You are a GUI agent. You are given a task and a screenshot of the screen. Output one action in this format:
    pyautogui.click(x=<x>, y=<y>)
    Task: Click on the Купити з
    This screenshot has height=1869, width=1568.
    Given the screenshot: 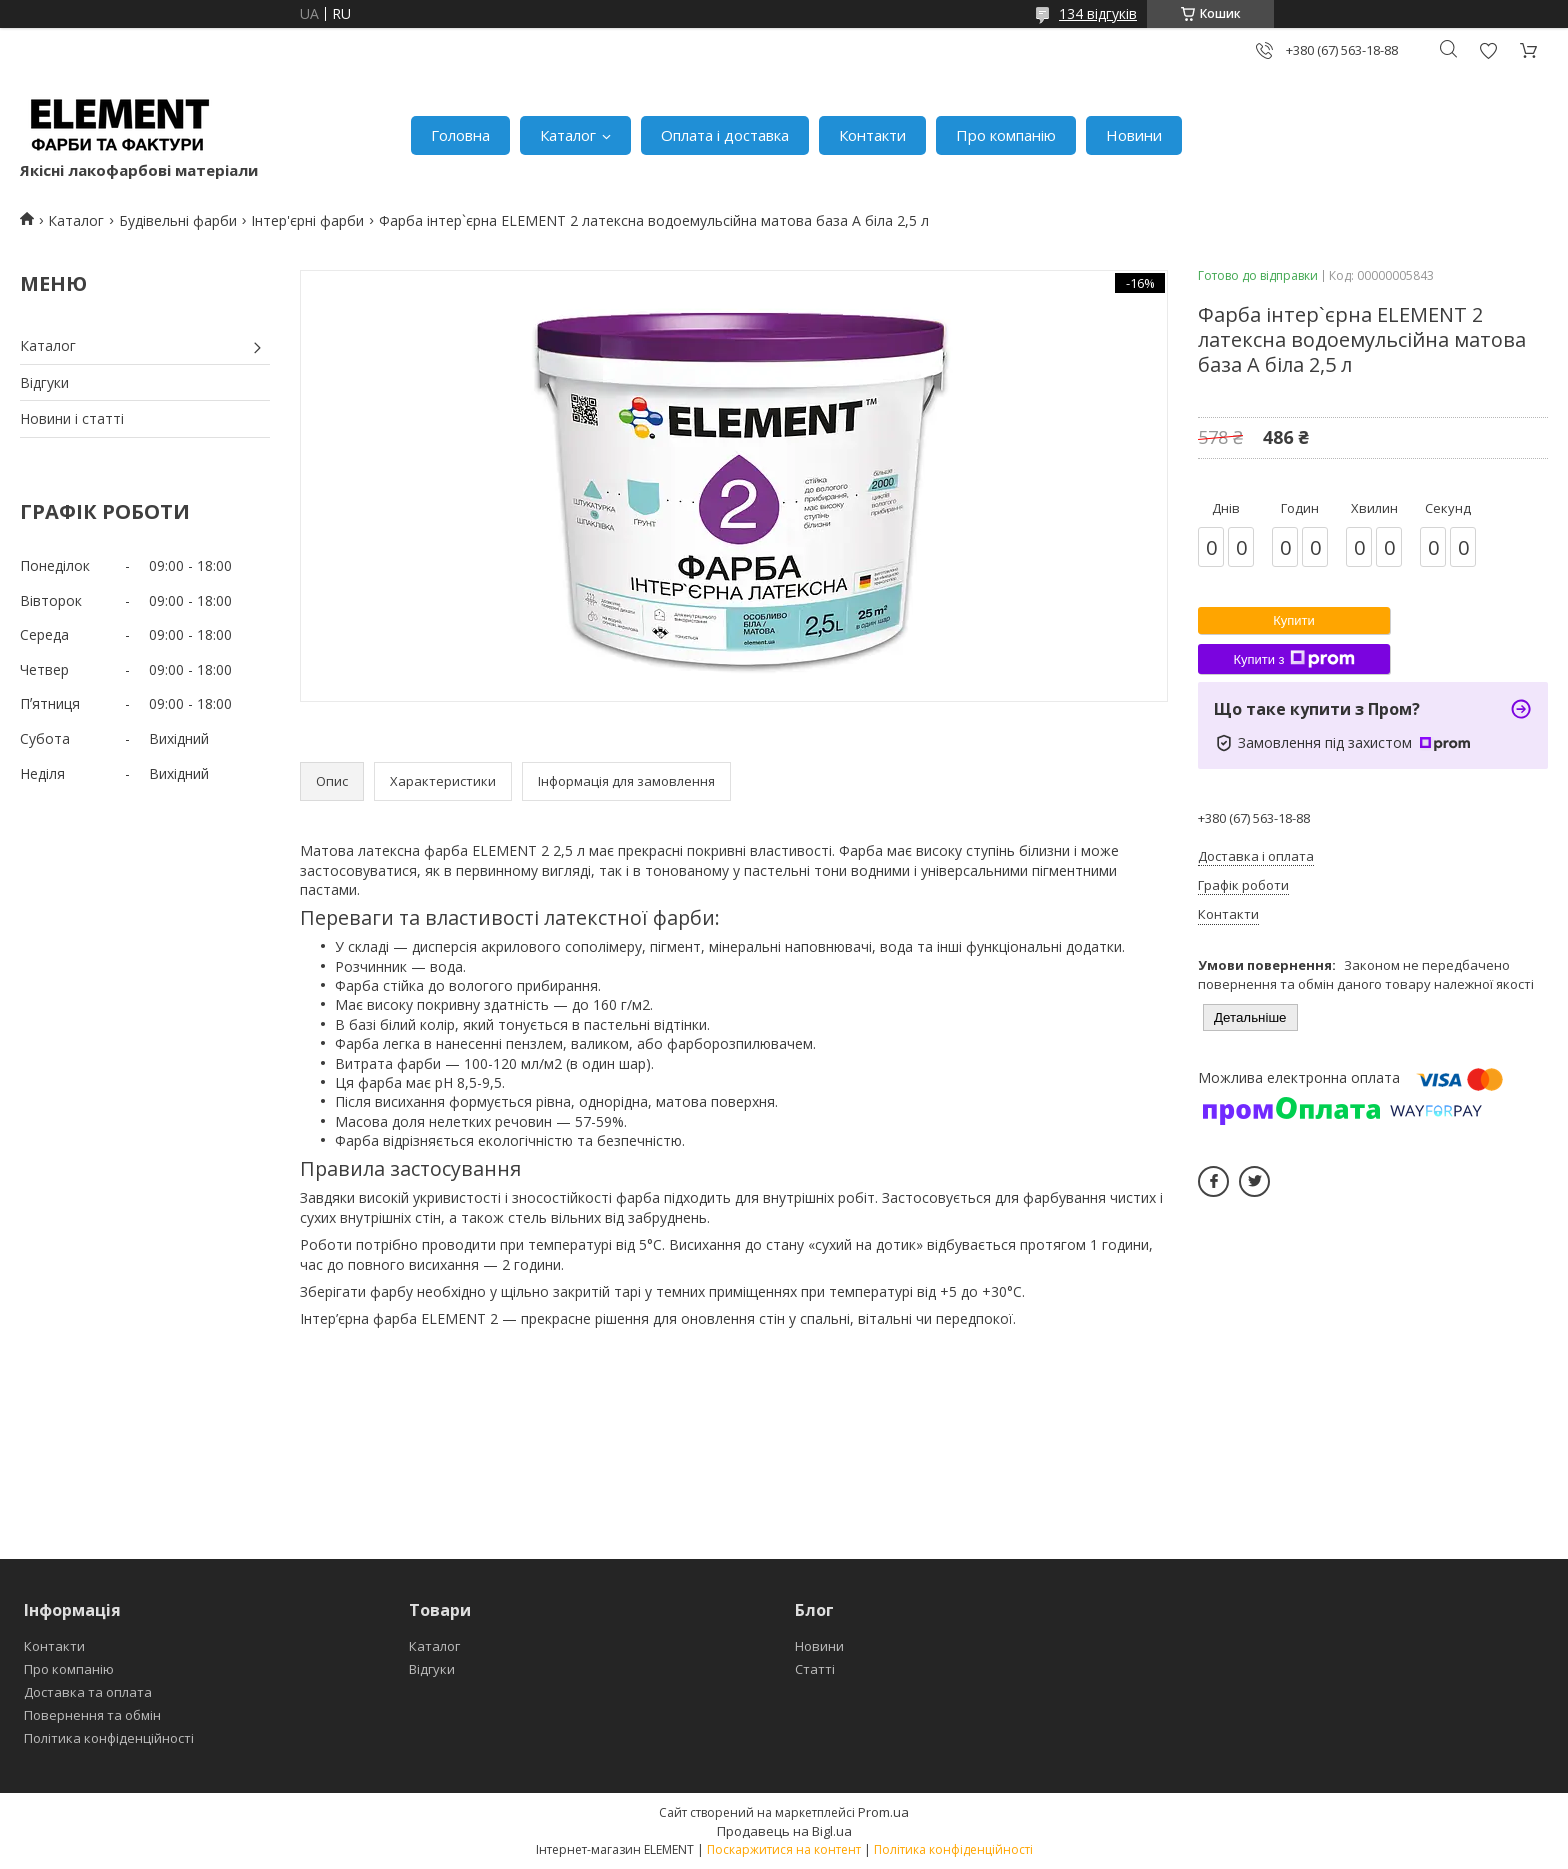 What is the action you would take?
    pyautogui.click(x=1293, y=659)
    